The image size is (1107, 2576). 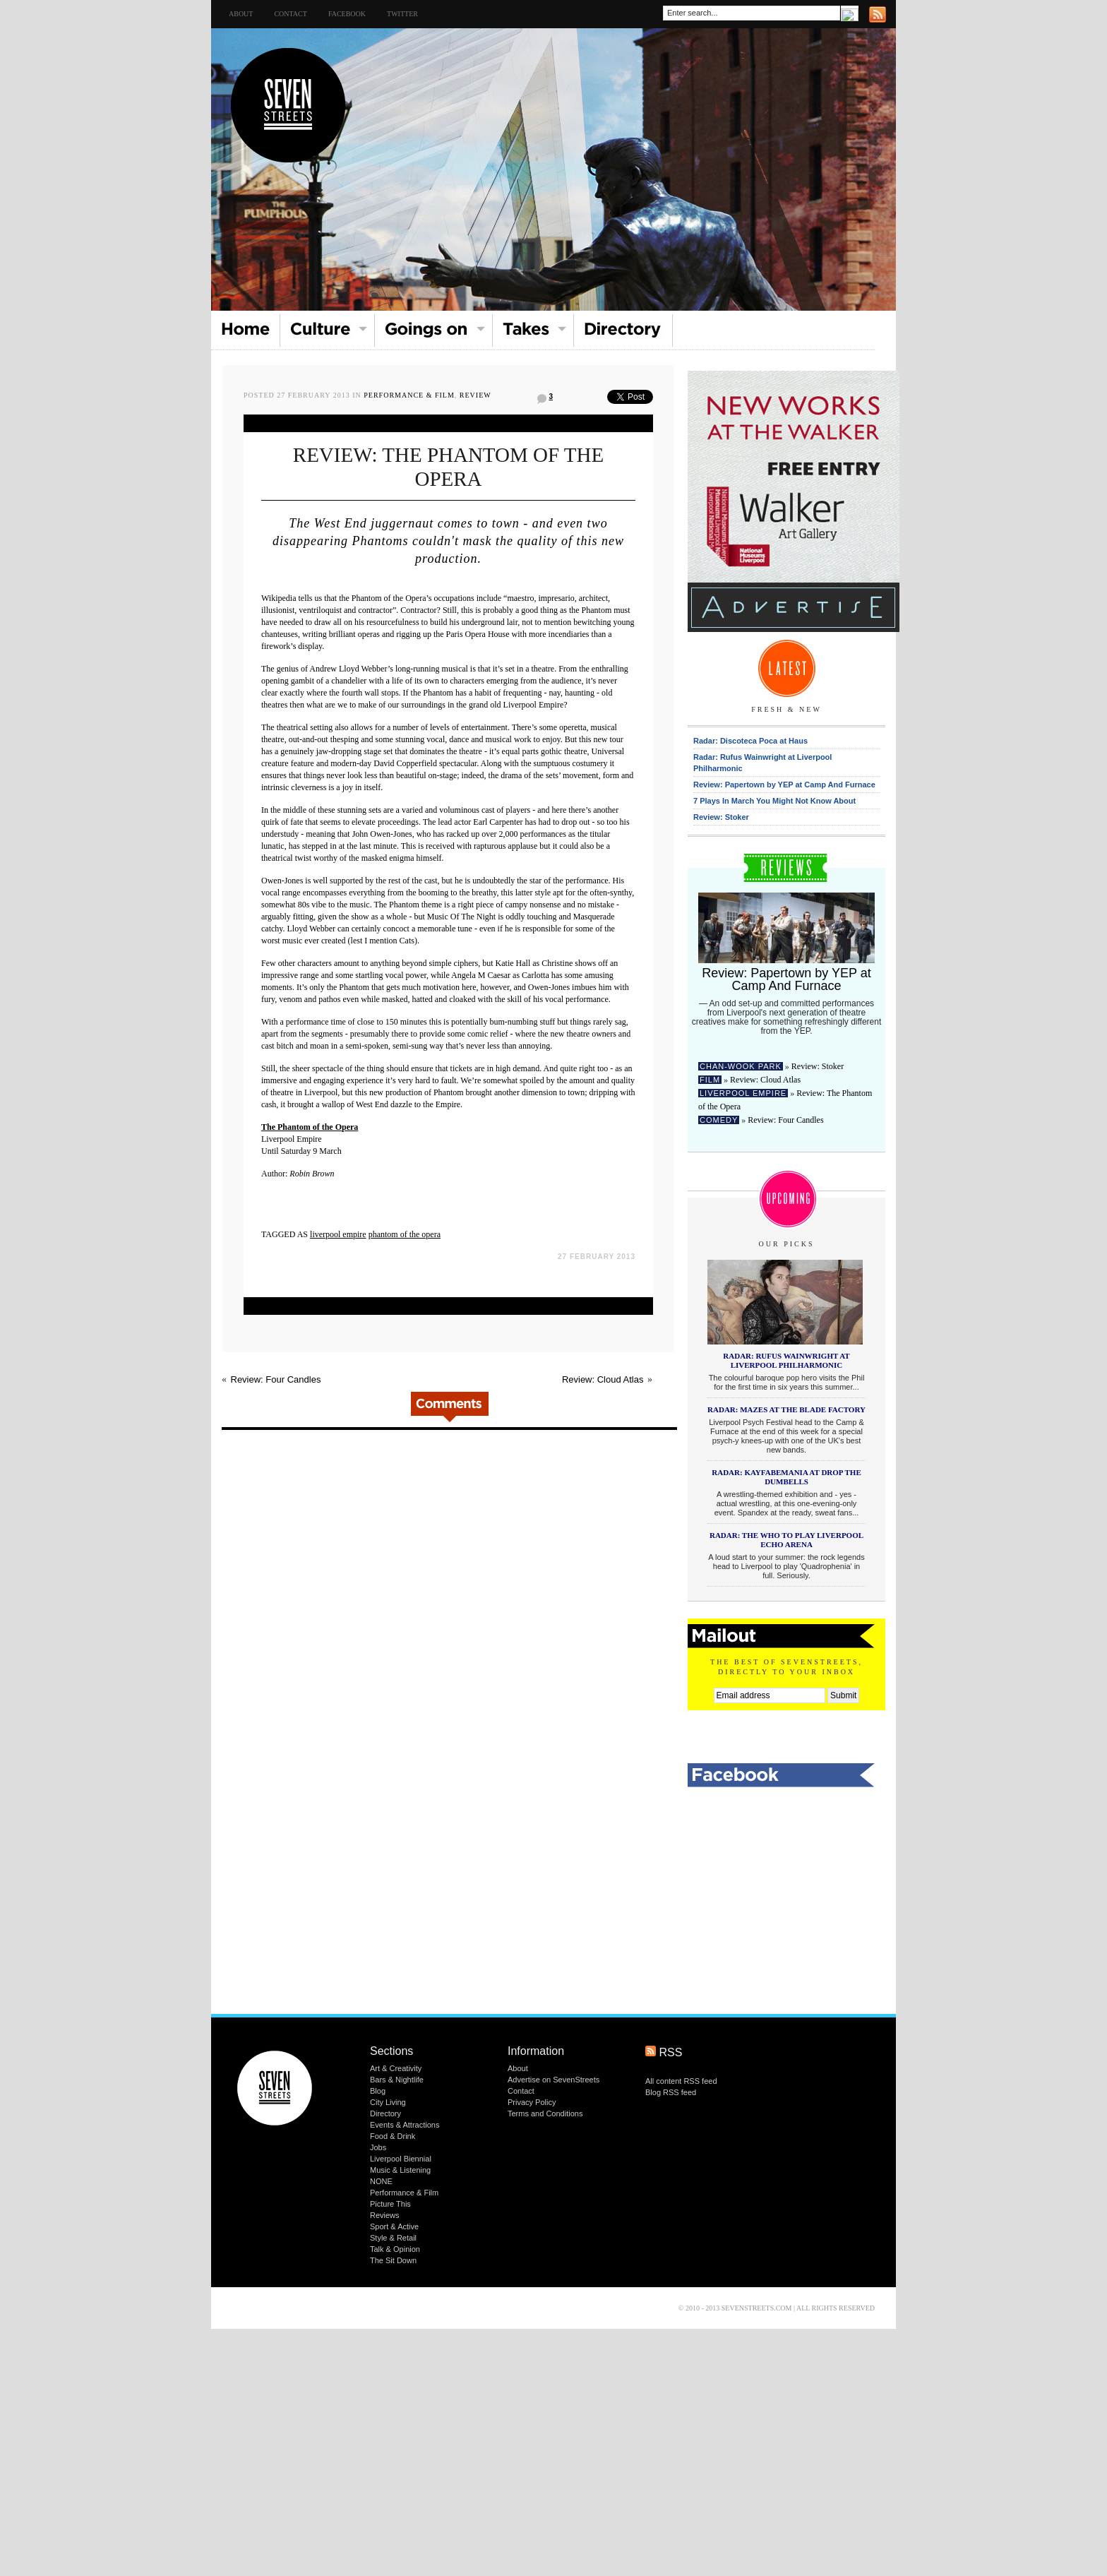 What do you see at coordinates (750, 741) in the screenshot?
I see `Radar: Discoteca Poca at Haus` at bounding box center [750, 741].